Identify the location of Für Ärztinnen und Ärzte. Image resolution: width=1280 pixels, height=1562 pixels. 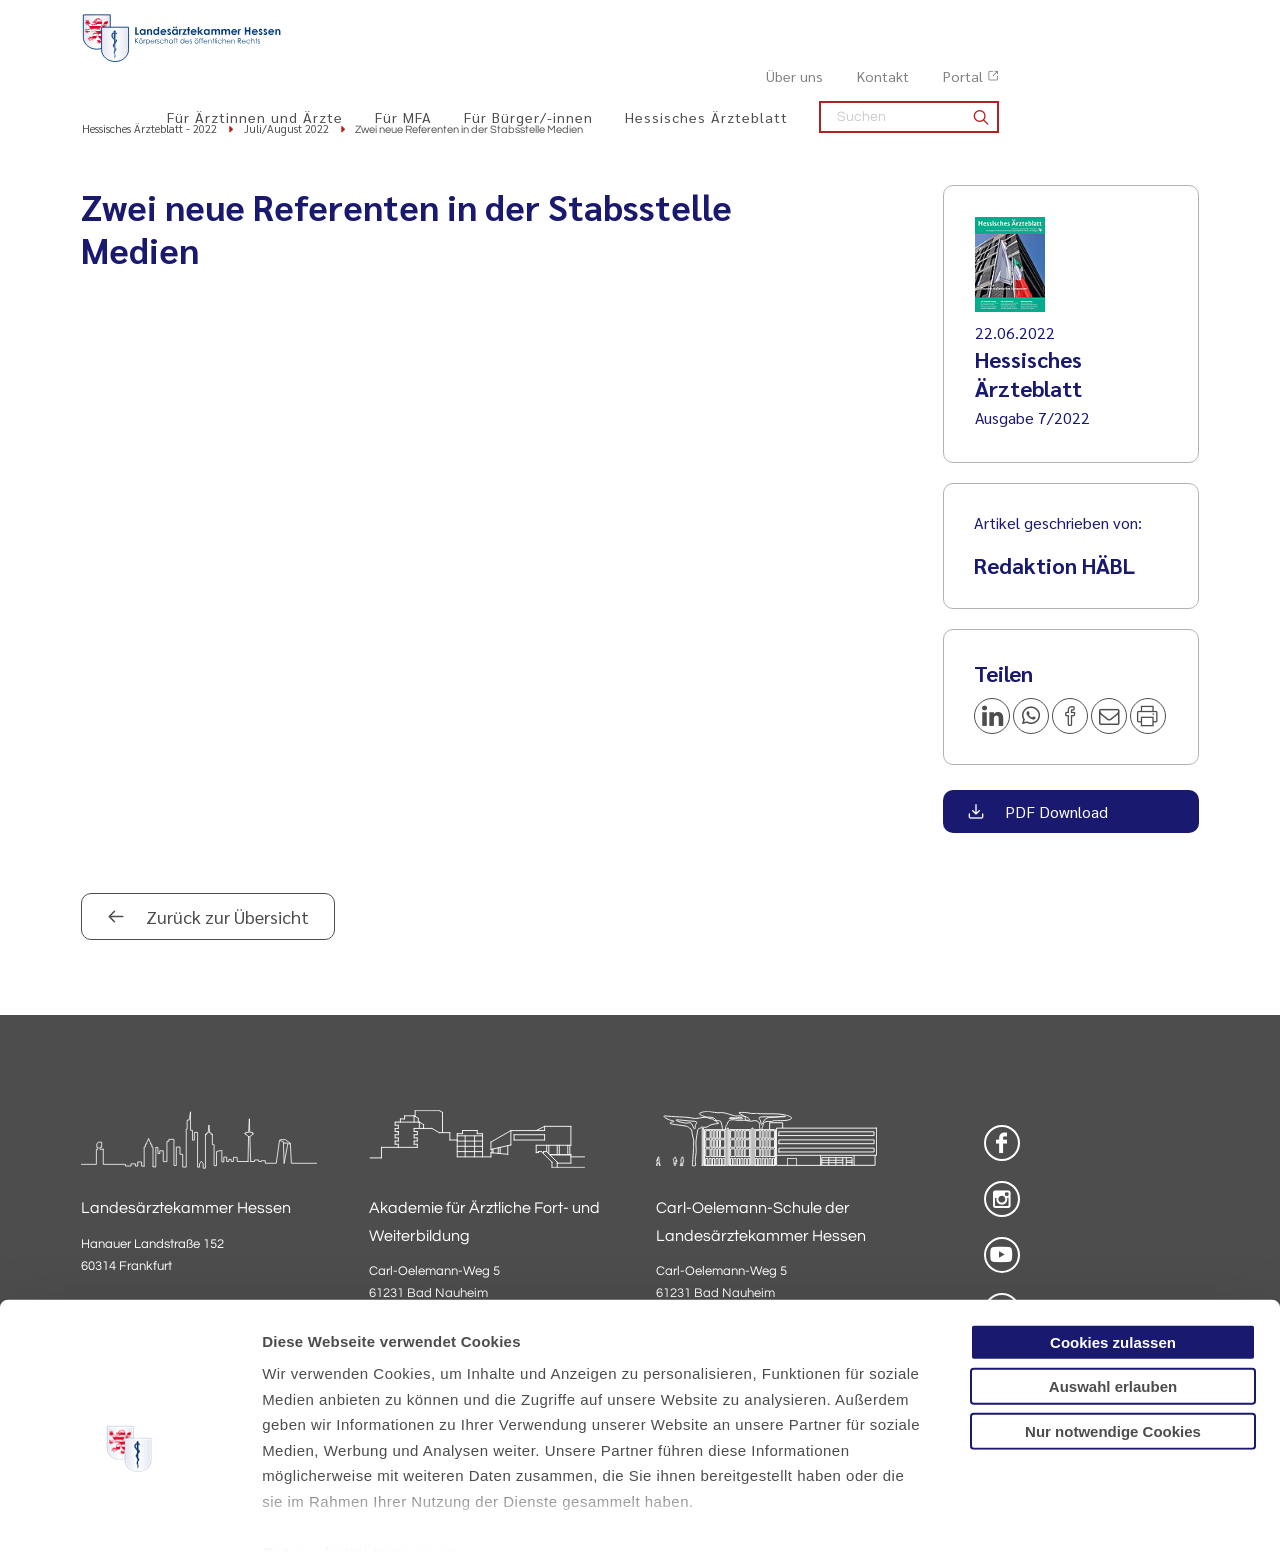
(455, 61).